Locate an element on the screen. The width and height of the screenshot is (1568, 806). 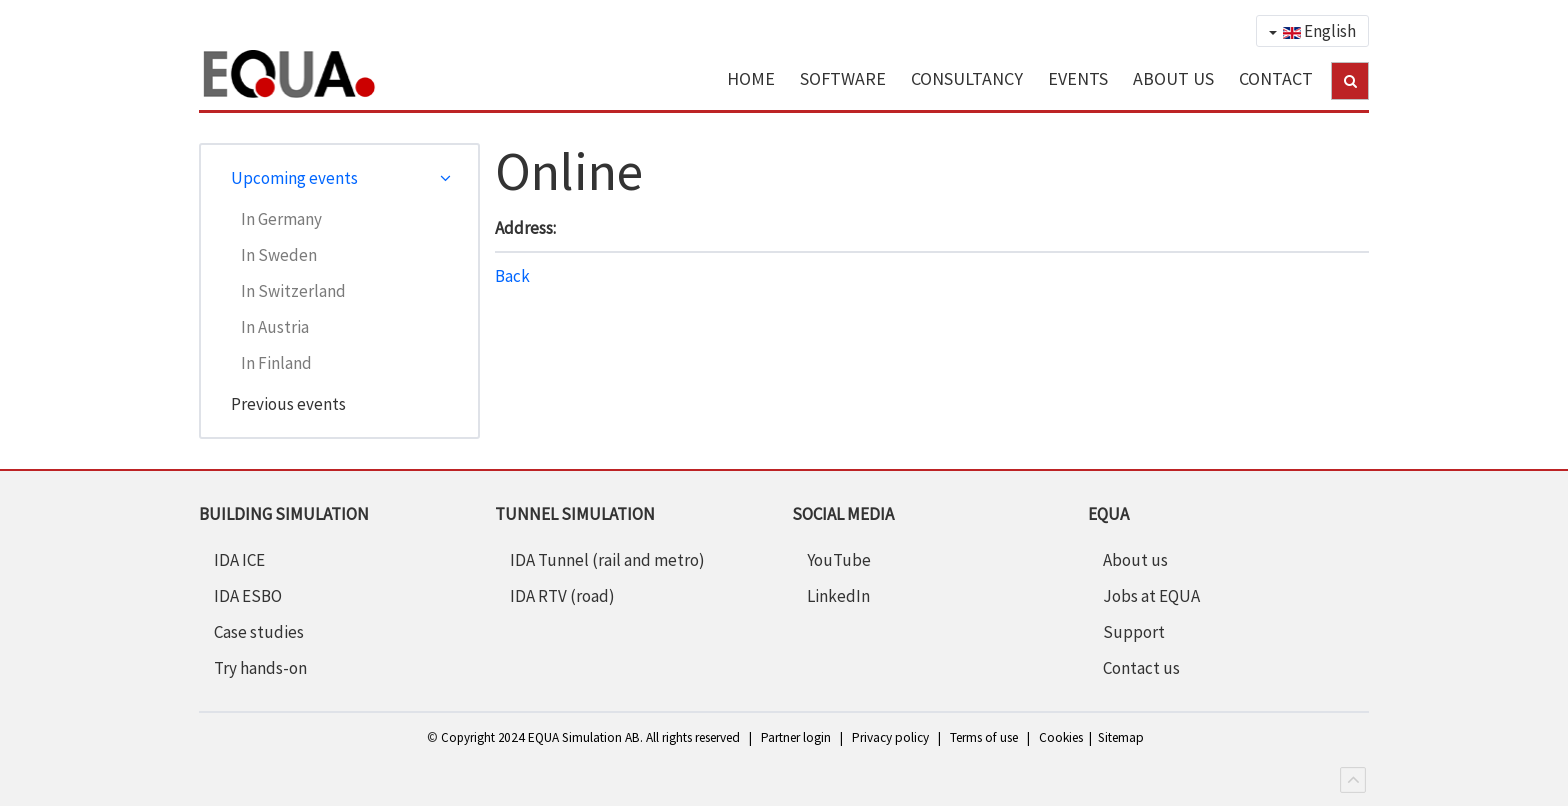
Try hands-on is located at coordinates (260, 668).